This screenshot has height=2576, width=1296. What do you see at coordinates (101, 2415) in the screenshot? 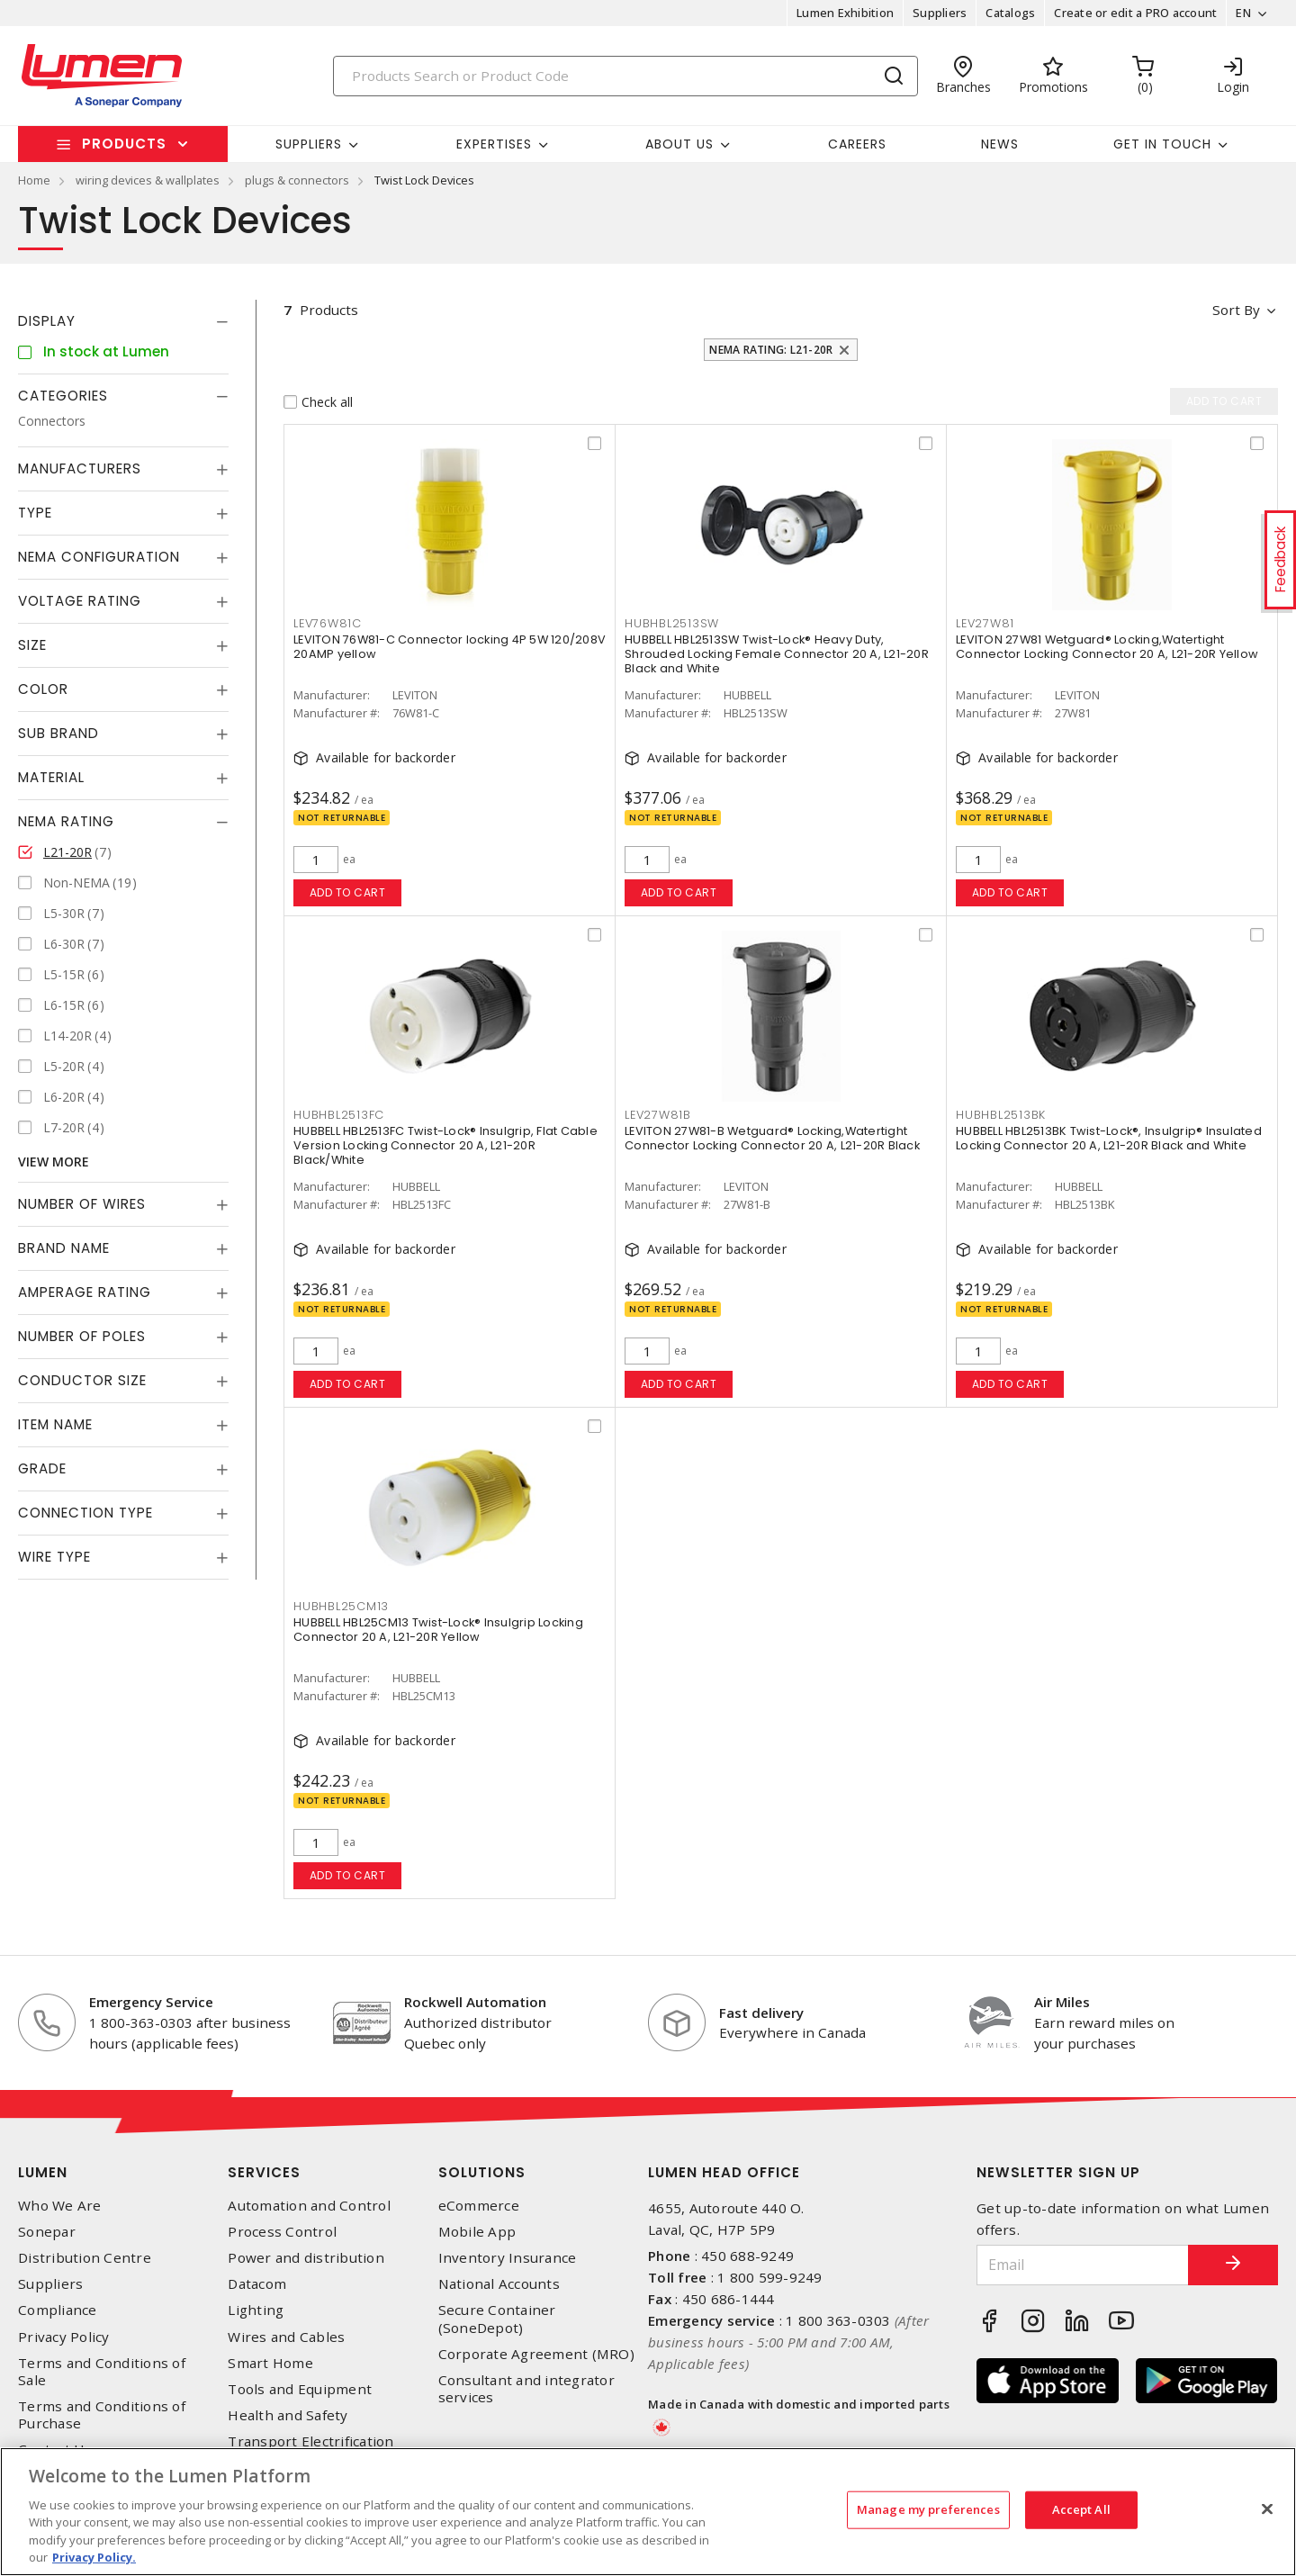
I see `Terms and Conditions of Purchase` at bounding box center [101, 2415].